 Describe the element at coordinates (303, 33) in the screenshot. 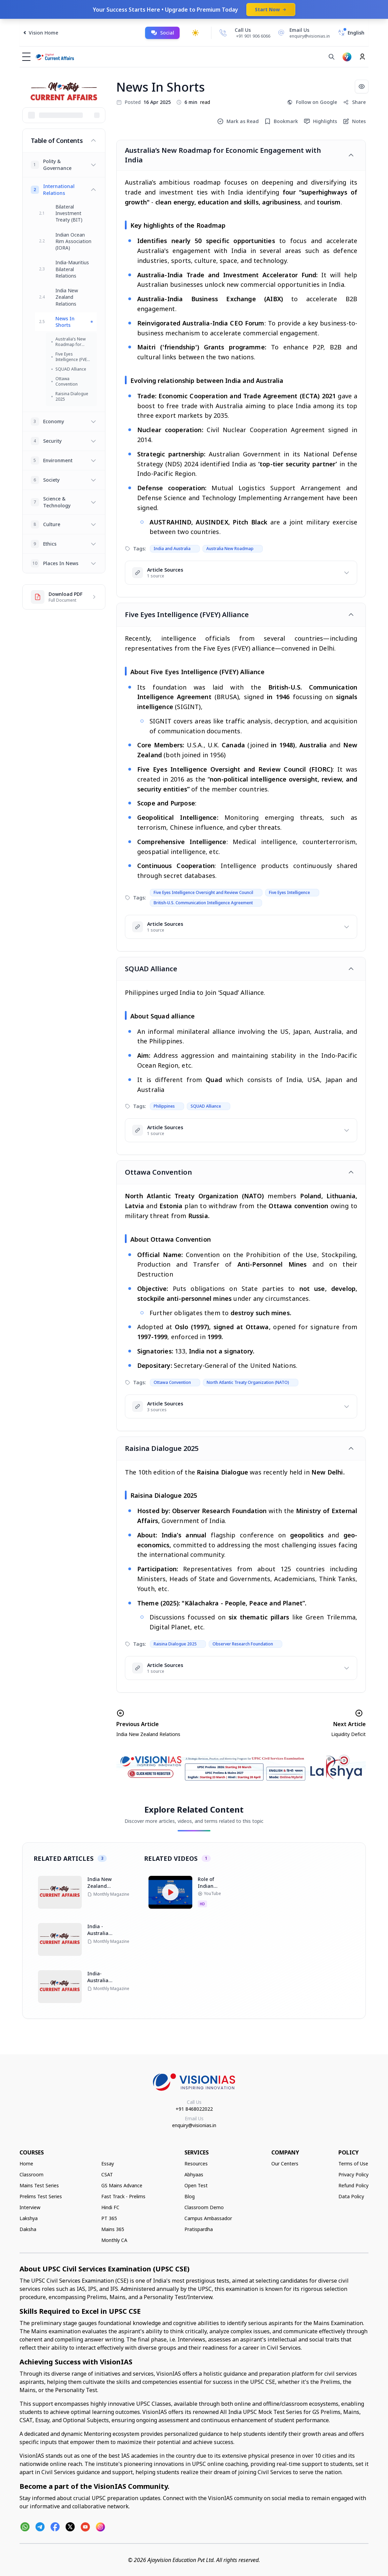

I see `[Email Us]` at that location.